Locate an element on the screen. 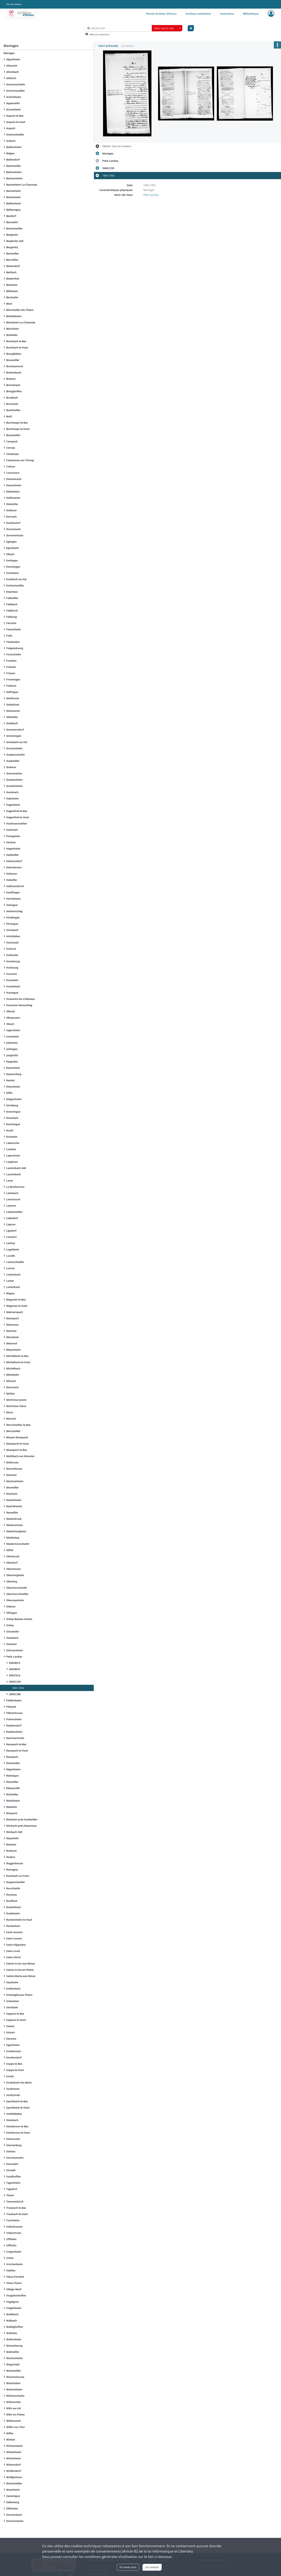 The height and width of the screenshot is (2576, 281). Wuenheim is located at coordinates (13, 2489).